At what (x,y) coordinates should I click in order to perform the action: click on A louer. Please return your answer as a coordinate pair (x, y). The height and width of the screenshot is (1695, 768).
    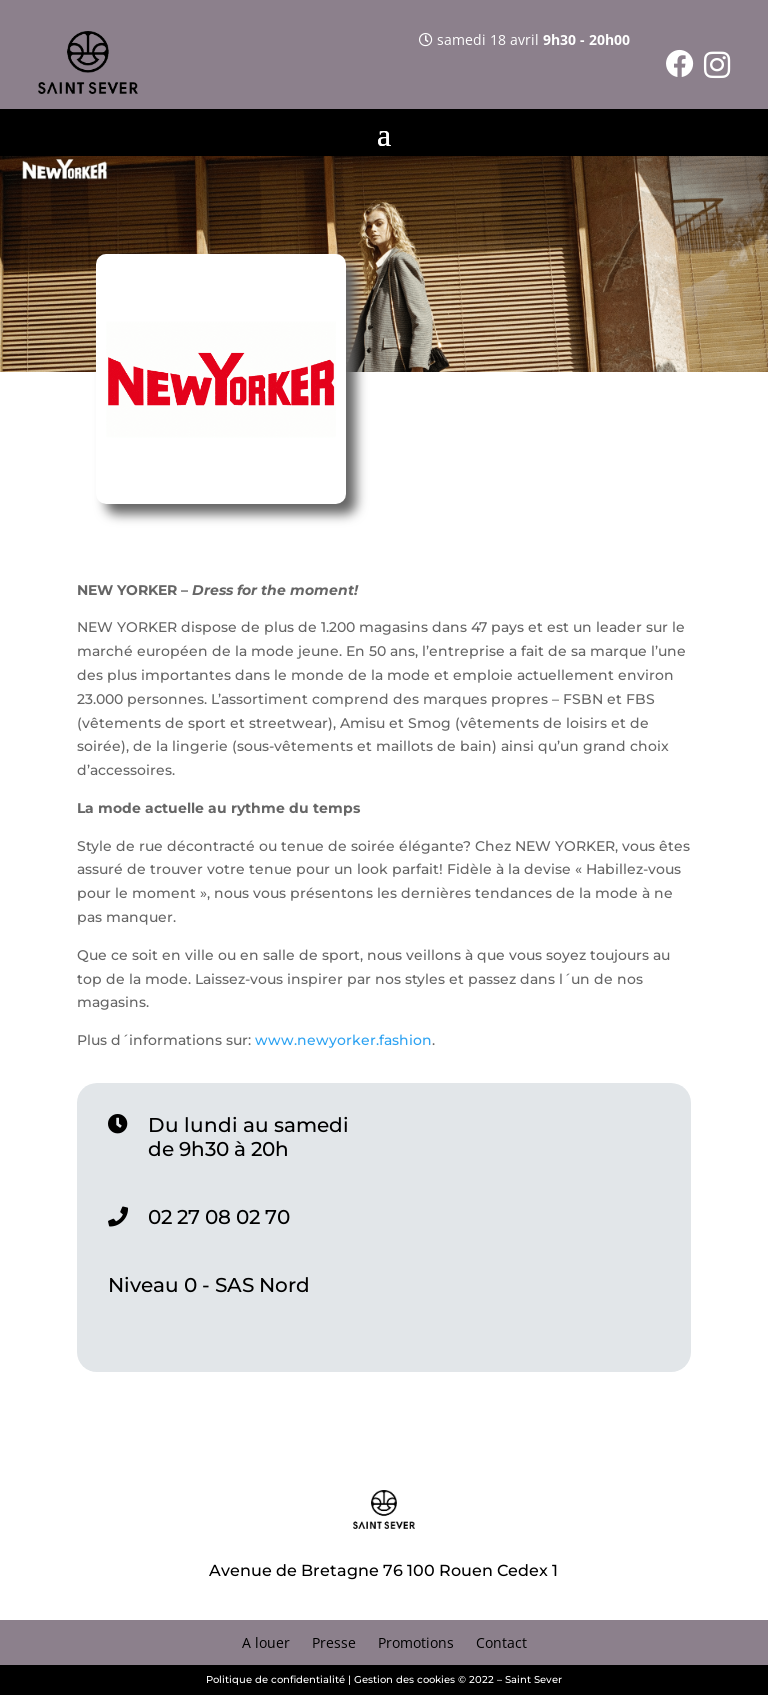
    Looking at the image, I should click on (266, 1644).